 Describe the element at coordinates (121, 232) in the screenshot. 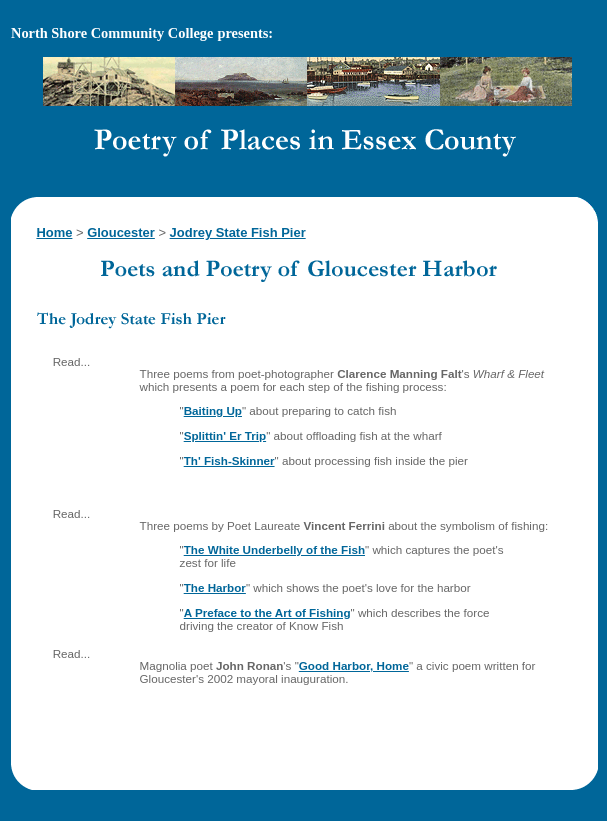

I see `Gloucester` at that location.